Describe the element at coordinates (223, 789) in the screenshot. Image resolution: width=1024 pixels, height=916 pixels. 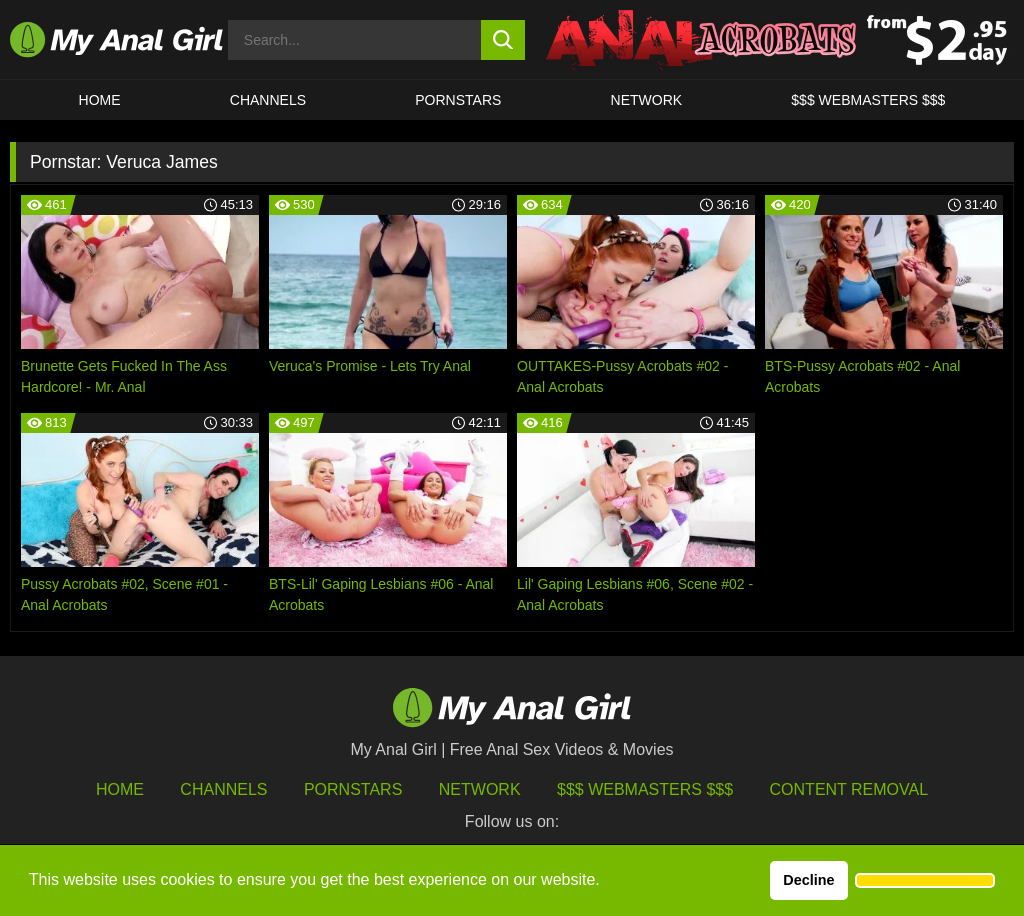
I see `Channels` at that location.